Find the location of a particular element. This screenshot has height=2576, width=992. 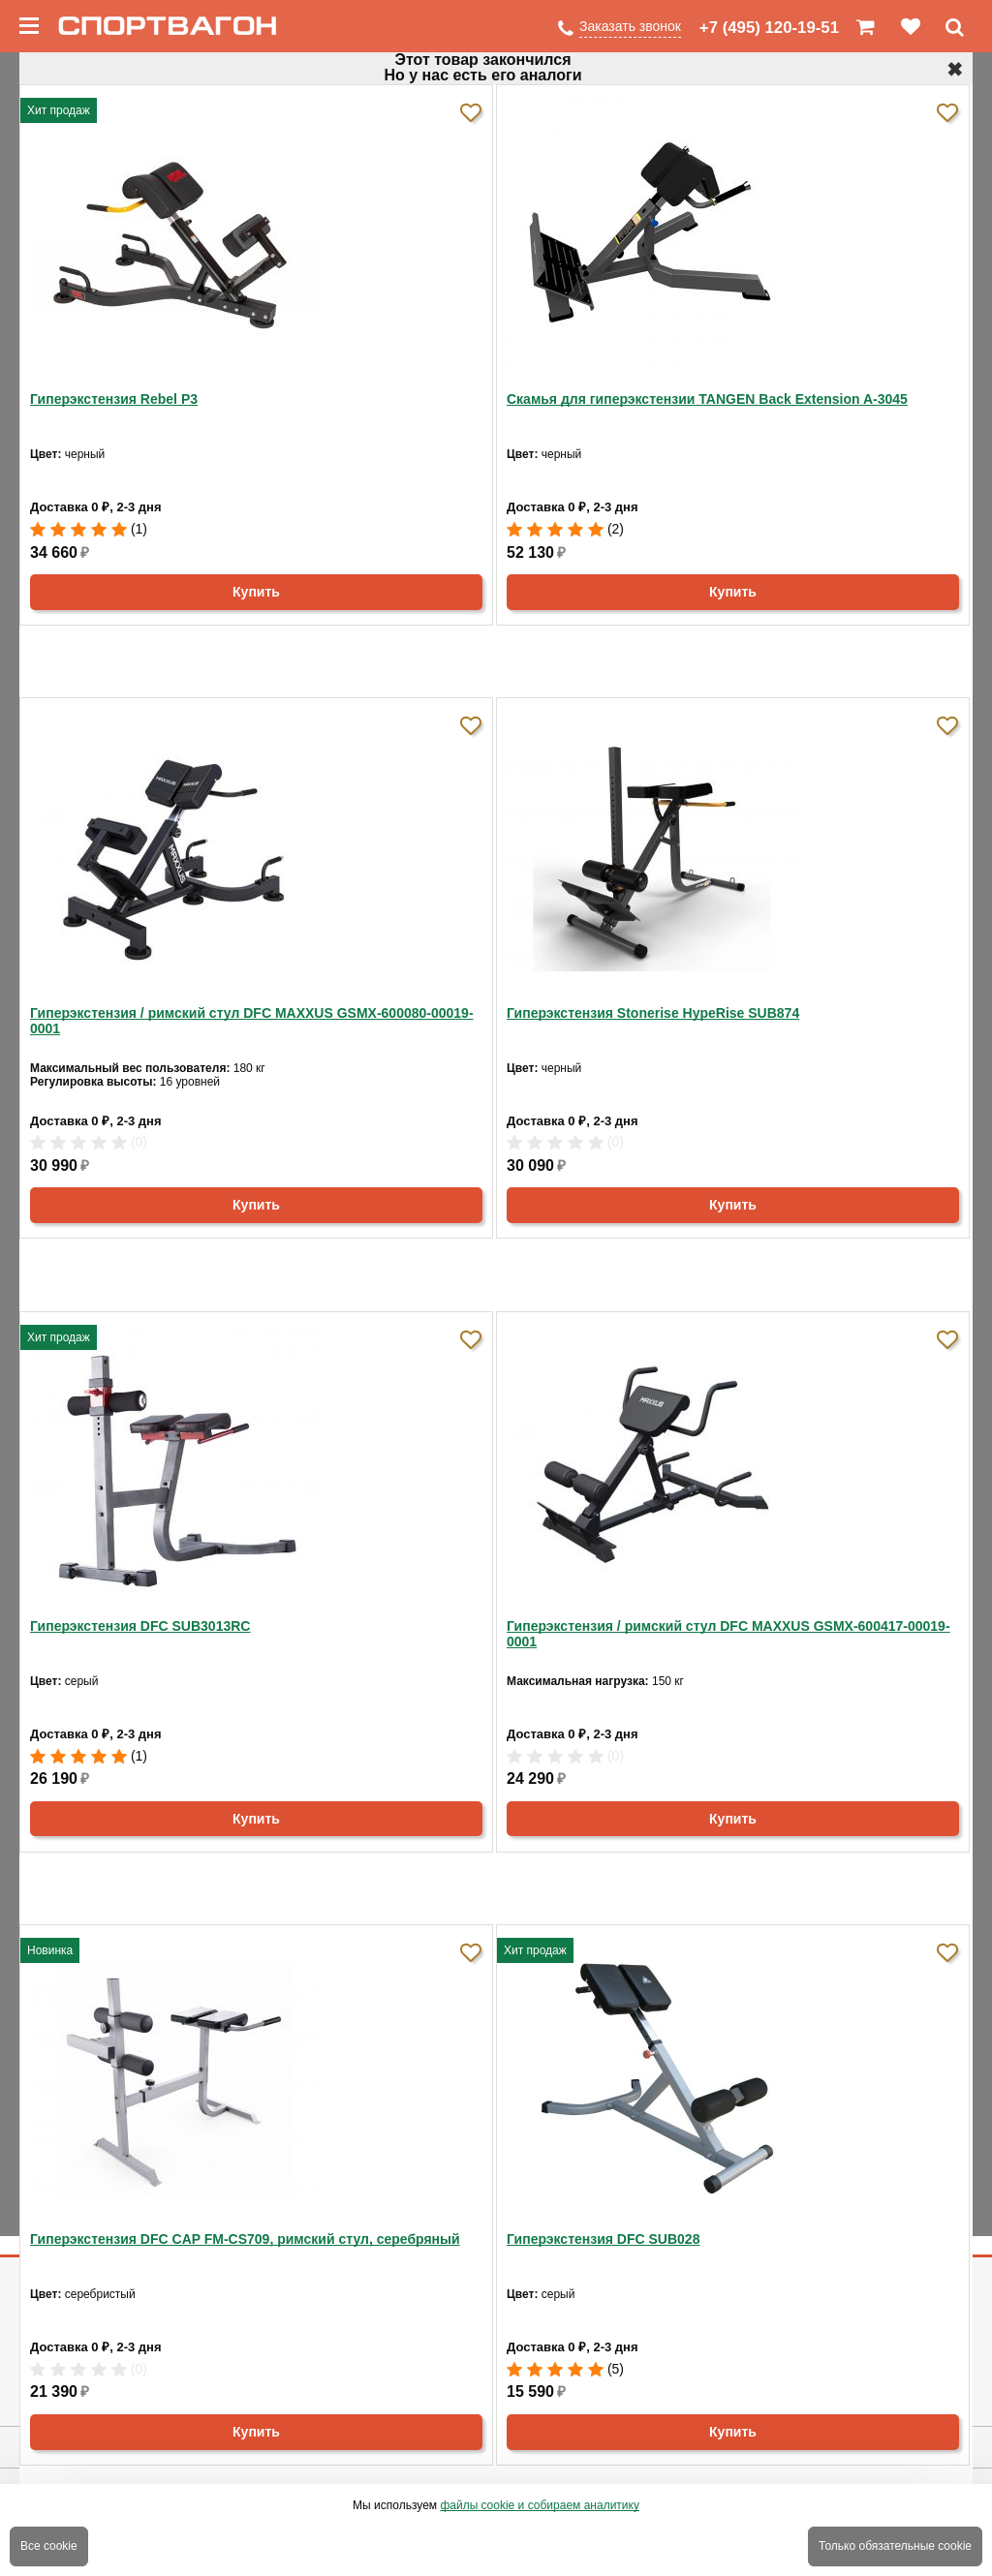

Гиперэкстензия DFC SUB3013RC is located at coordinates (140, 1626).